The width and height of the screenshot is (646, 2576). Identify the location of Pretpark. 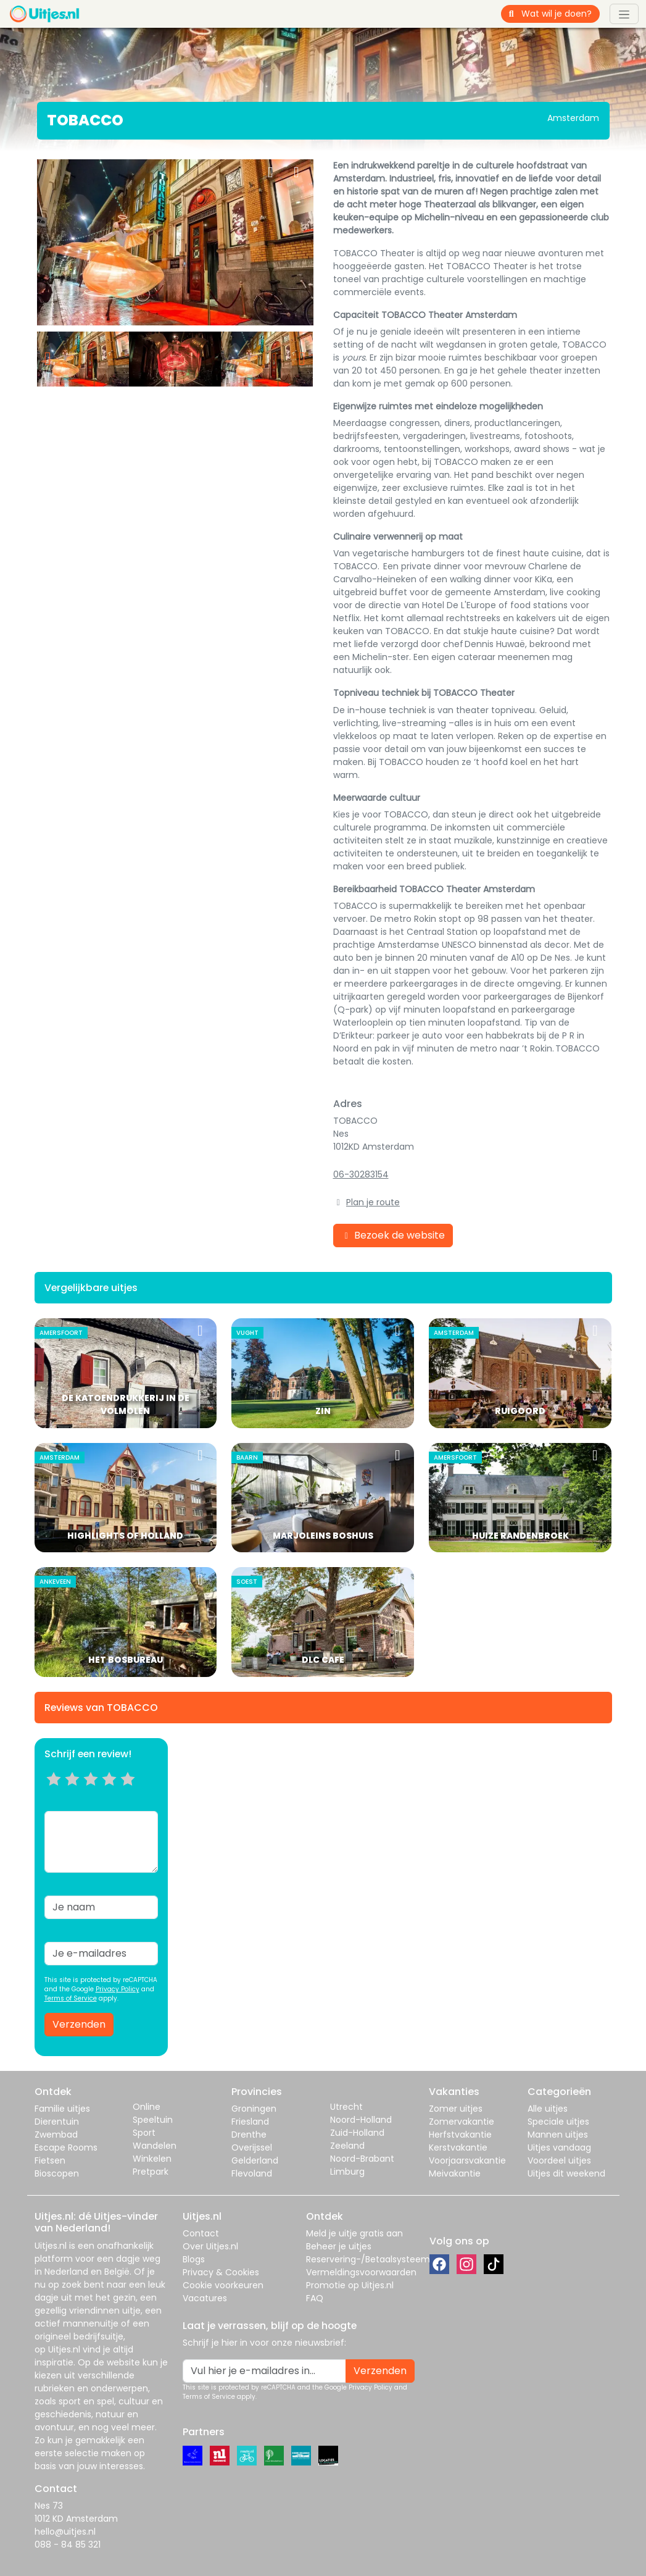
(150, 2171).